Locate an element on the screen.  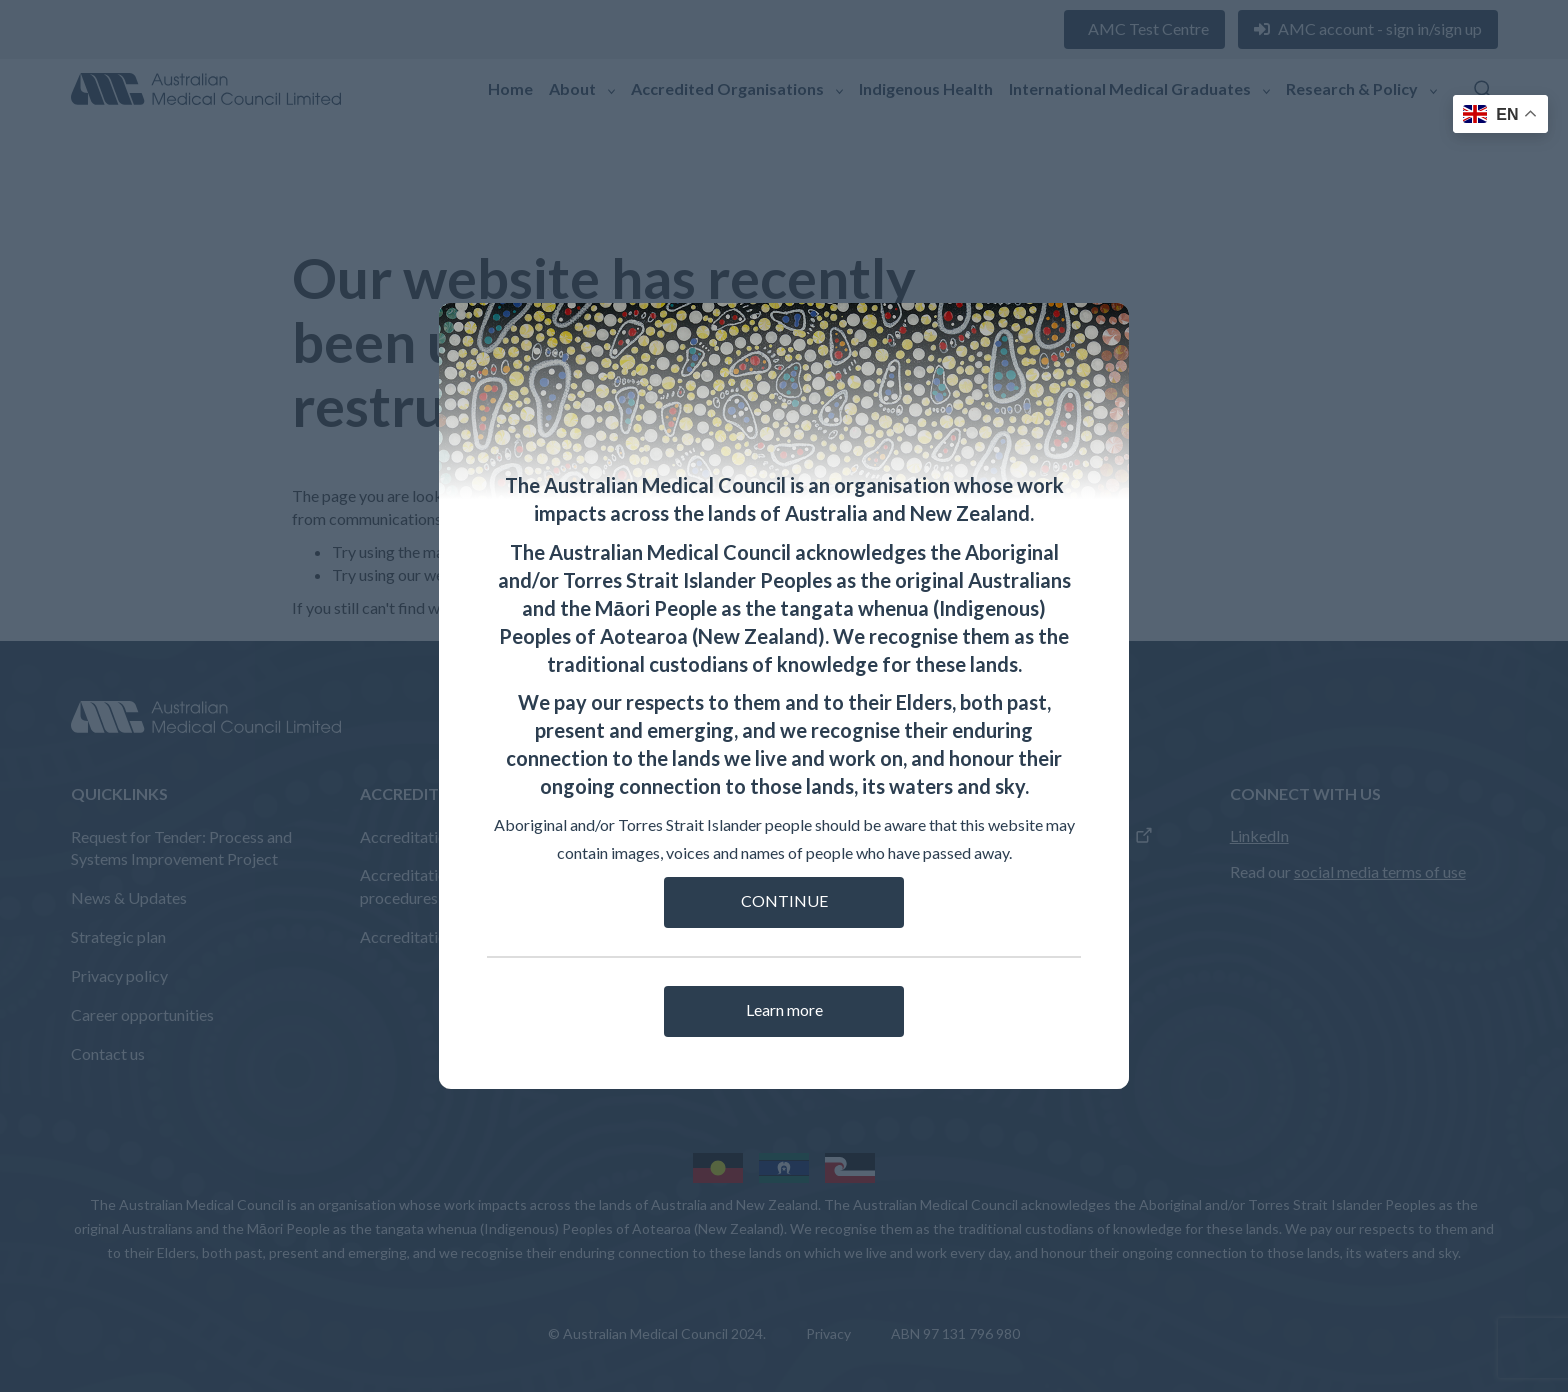
Learn more is located at coordinates (784, 1009).